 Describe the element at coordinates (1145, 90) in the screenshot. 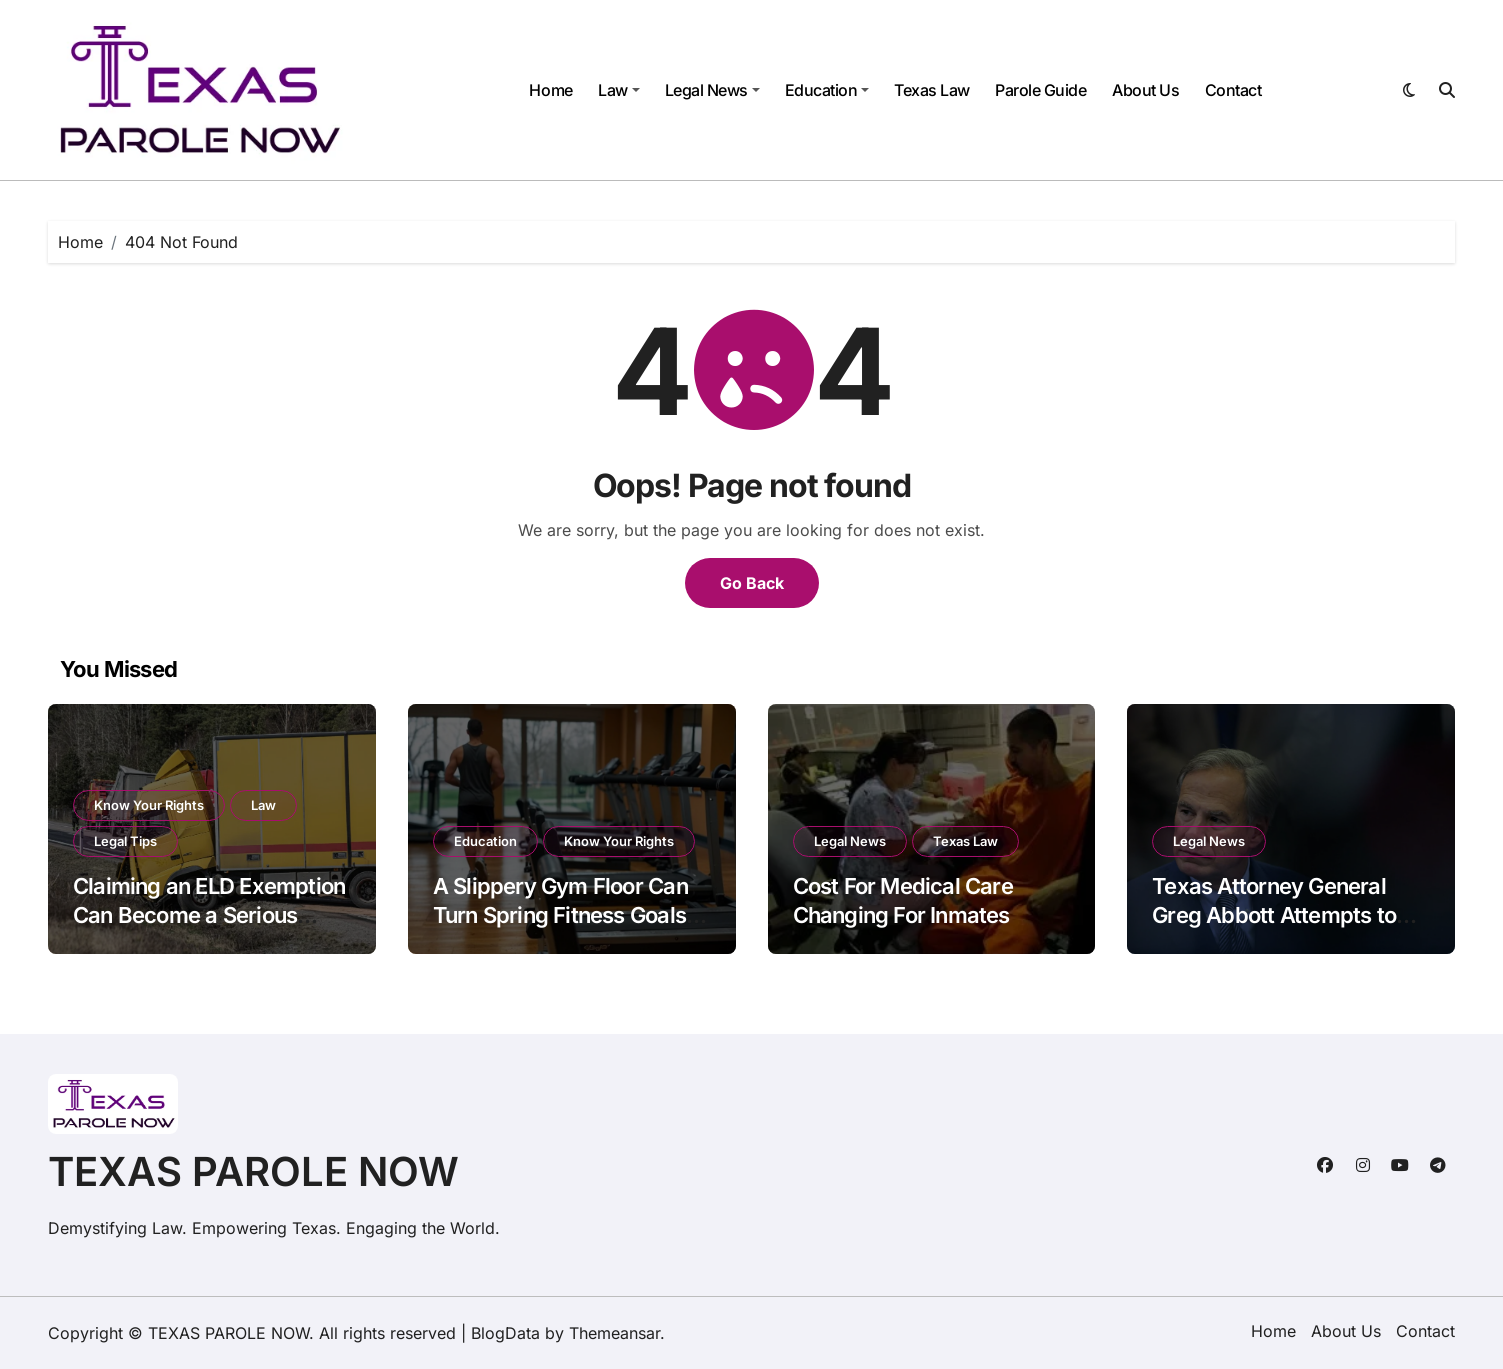

I see `About Us` at that location.